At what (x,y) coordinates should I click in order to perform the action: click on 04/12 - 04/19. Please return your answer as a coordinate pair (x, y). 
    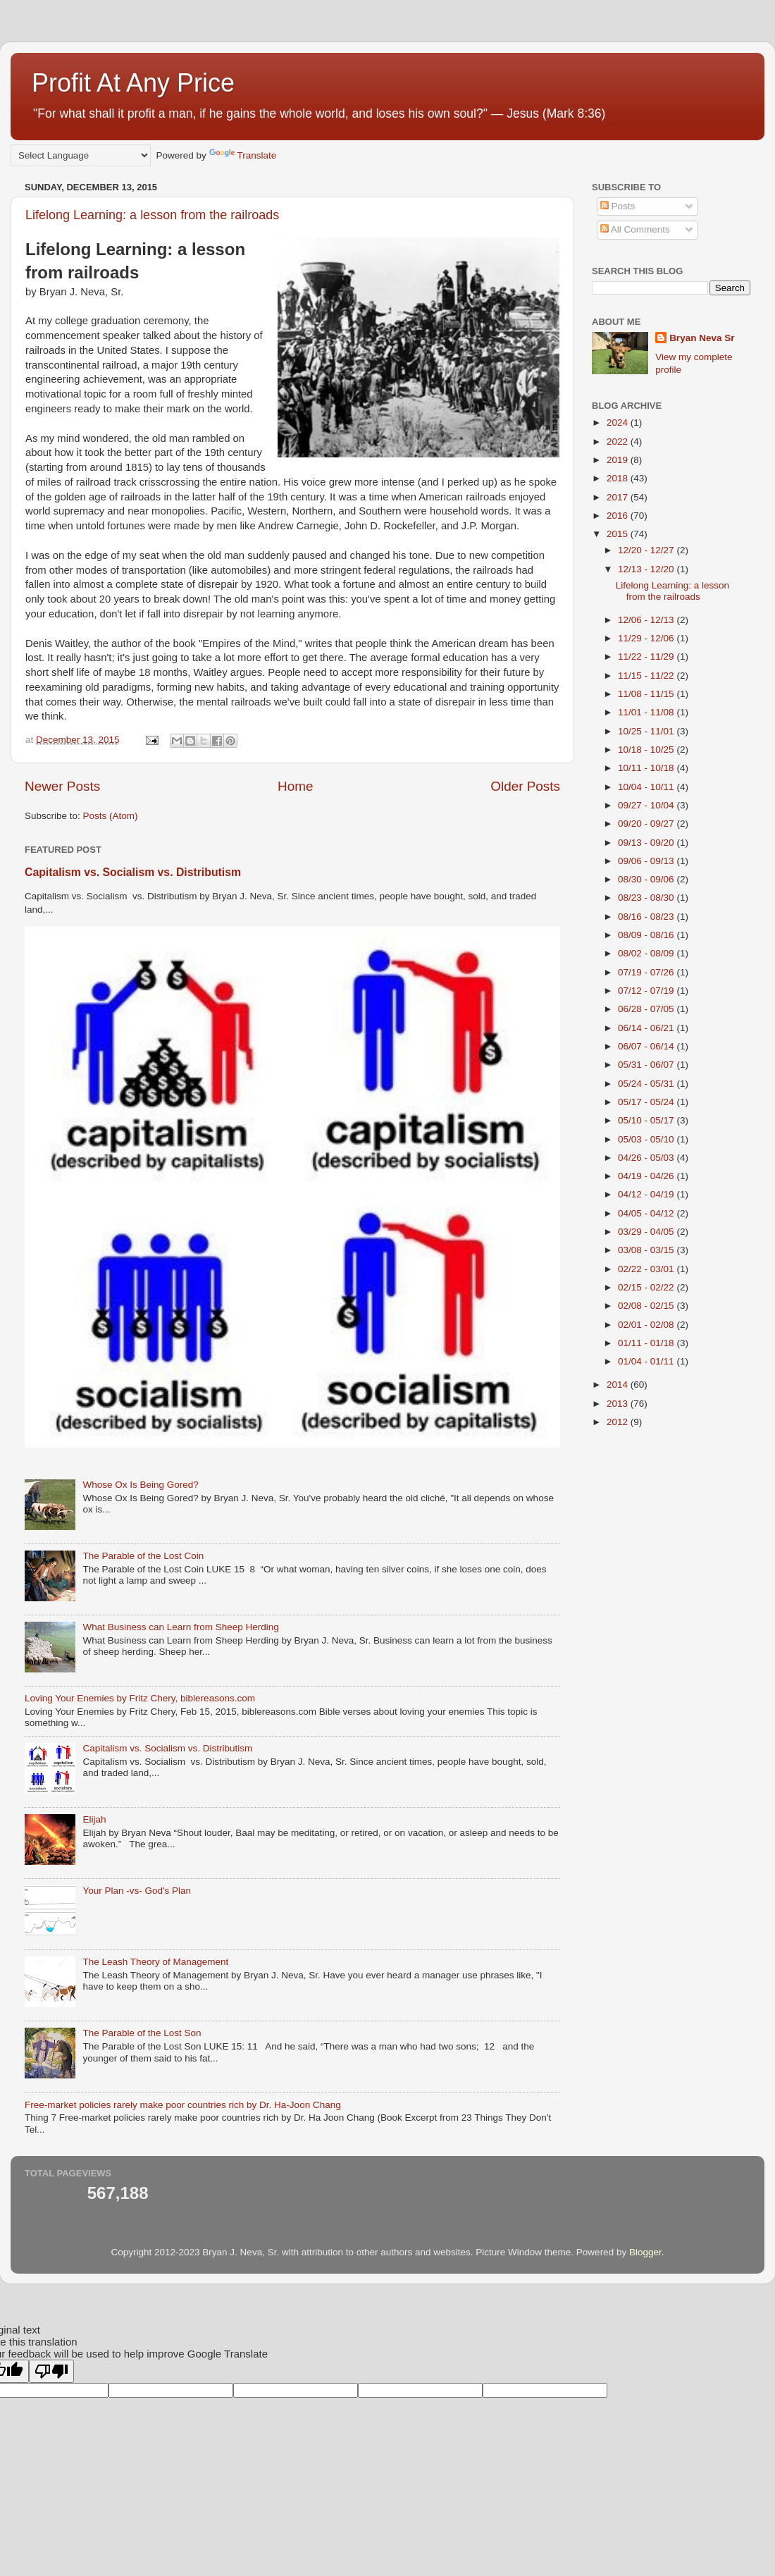
    Looking at the image, I should click on (647, 1194).